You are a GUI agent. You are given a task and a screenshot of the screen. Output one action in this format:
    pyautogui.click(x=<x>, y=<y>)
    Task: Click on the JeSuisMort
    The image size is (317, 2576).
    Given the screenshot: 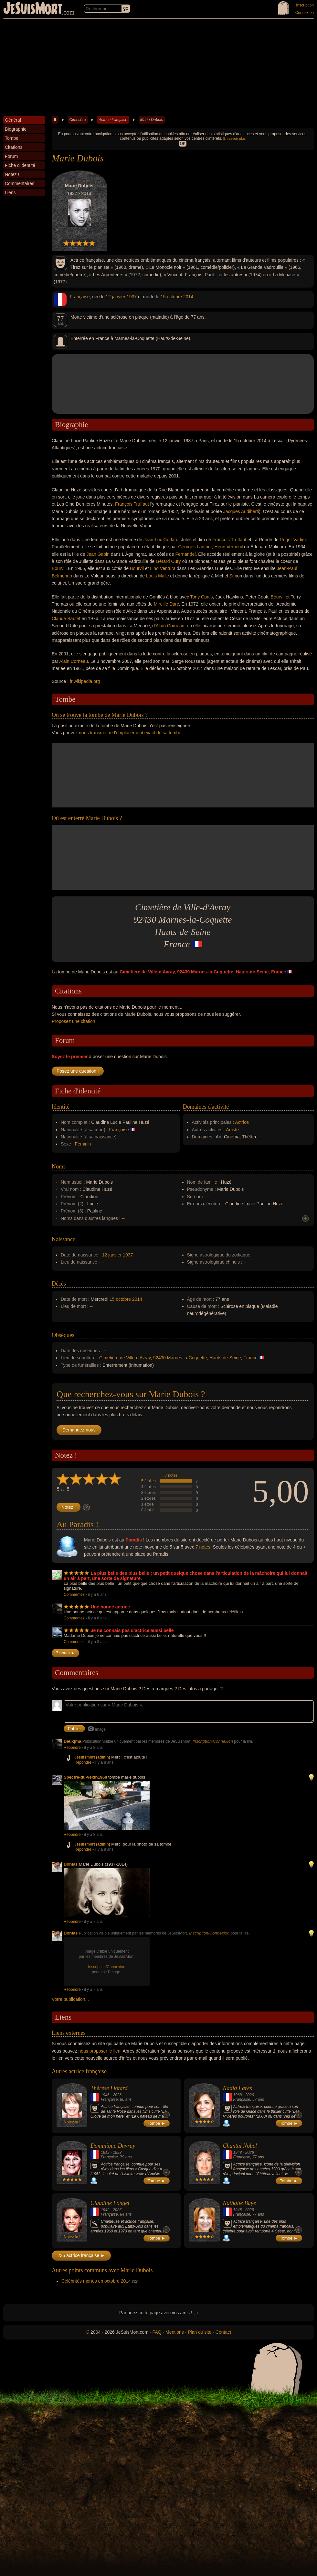 What is the action you would take?
    pyautogui.click(x=33, y=9)
    